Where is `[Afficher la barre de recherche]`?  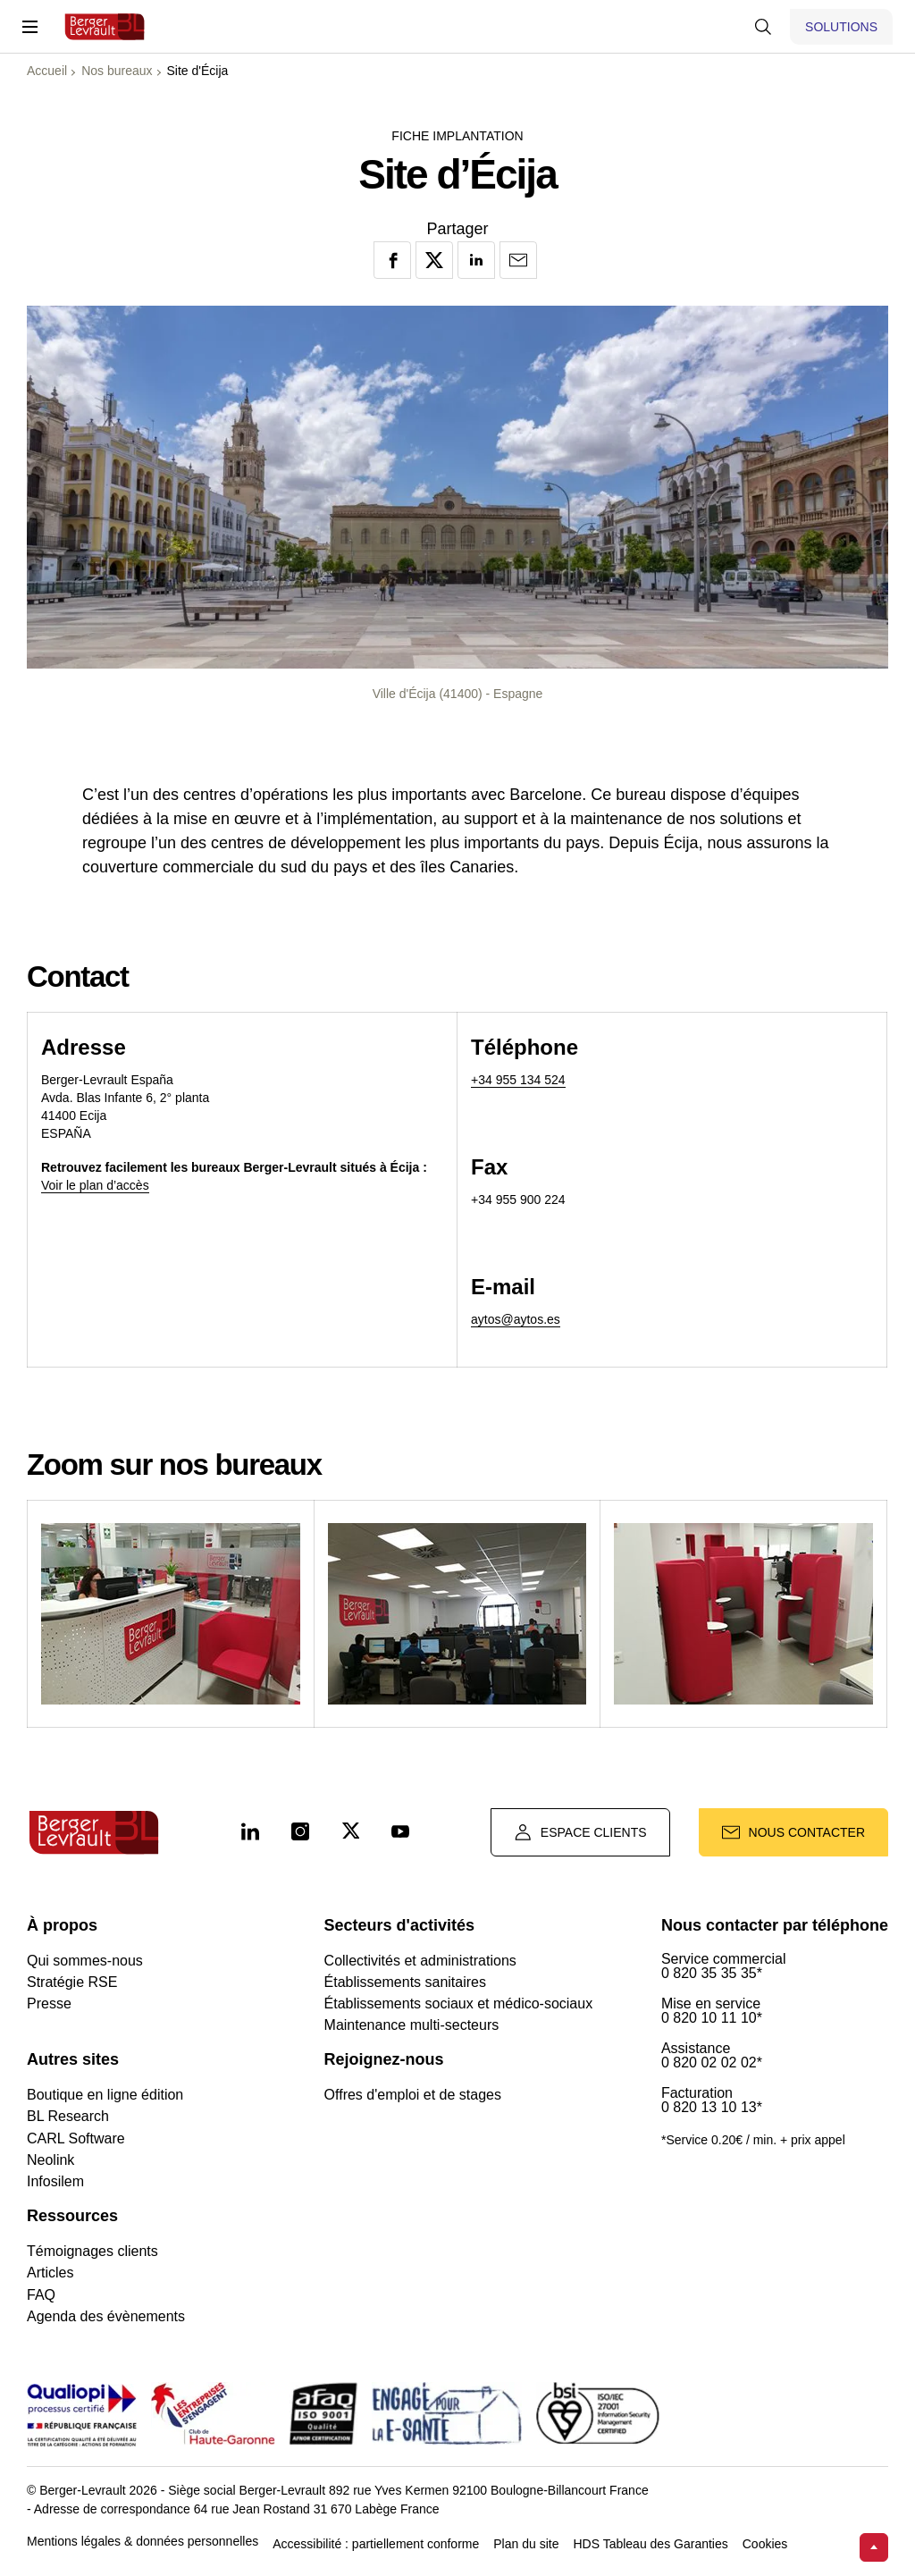
[Afficher la barre de recherche] is located at coordinates (763, 27).